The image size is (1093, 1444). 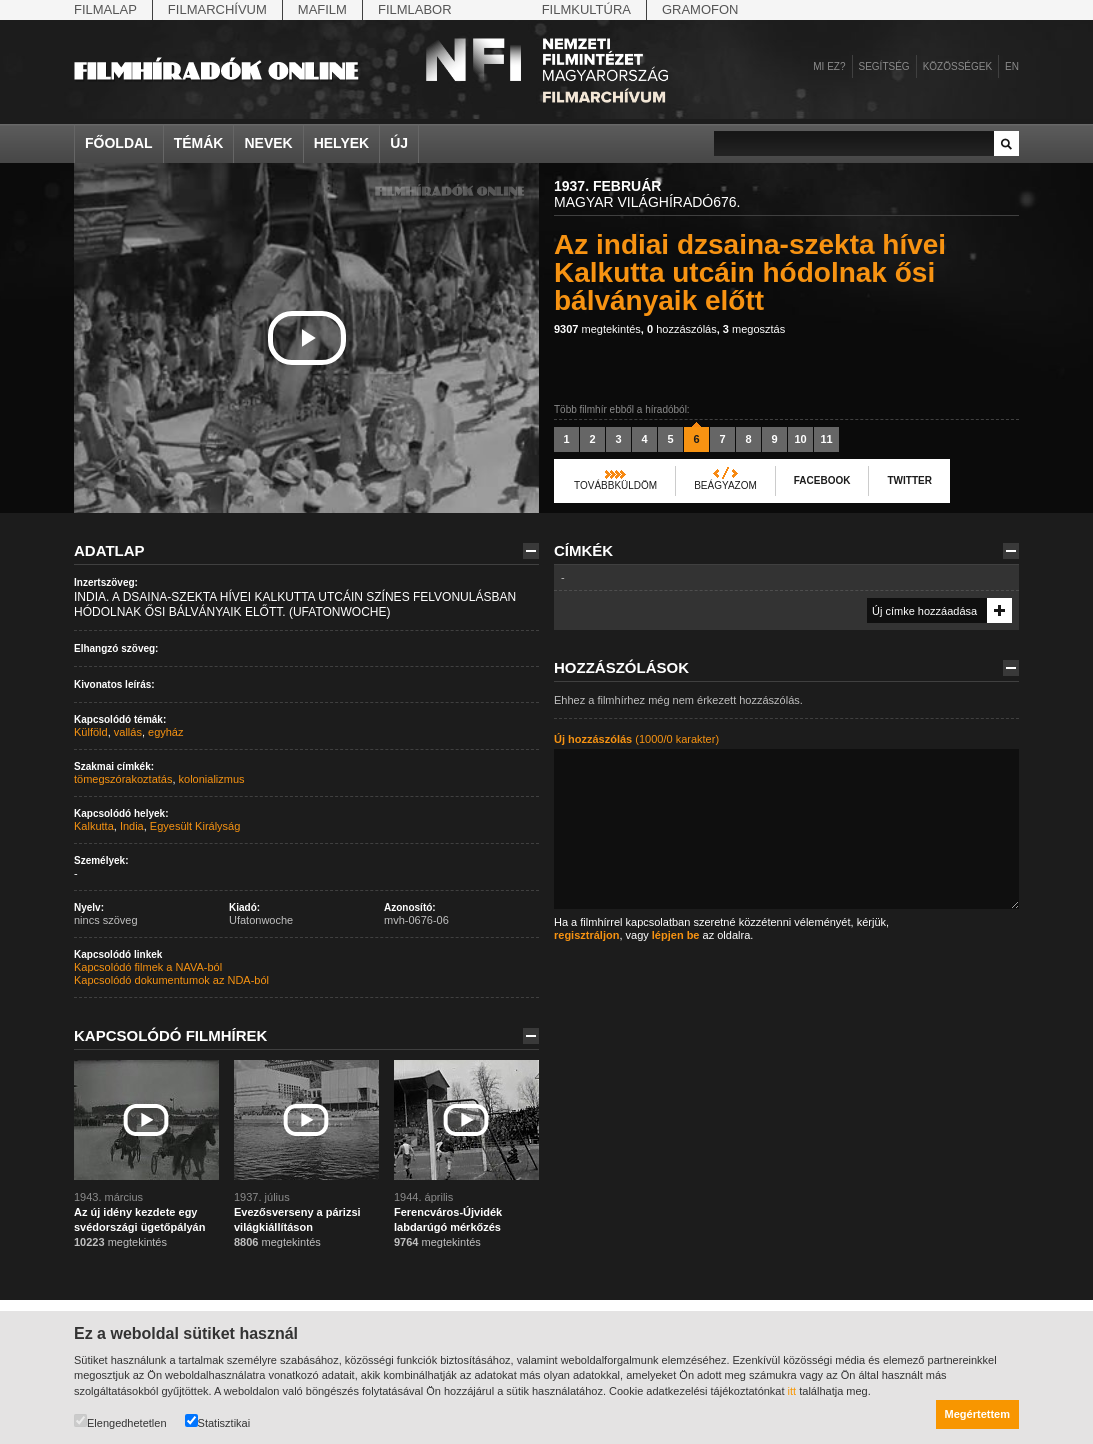 What do you see at coordinates (957, 66) in the screenshot?
I see `Közösségek` at bounding box center [957, 66].